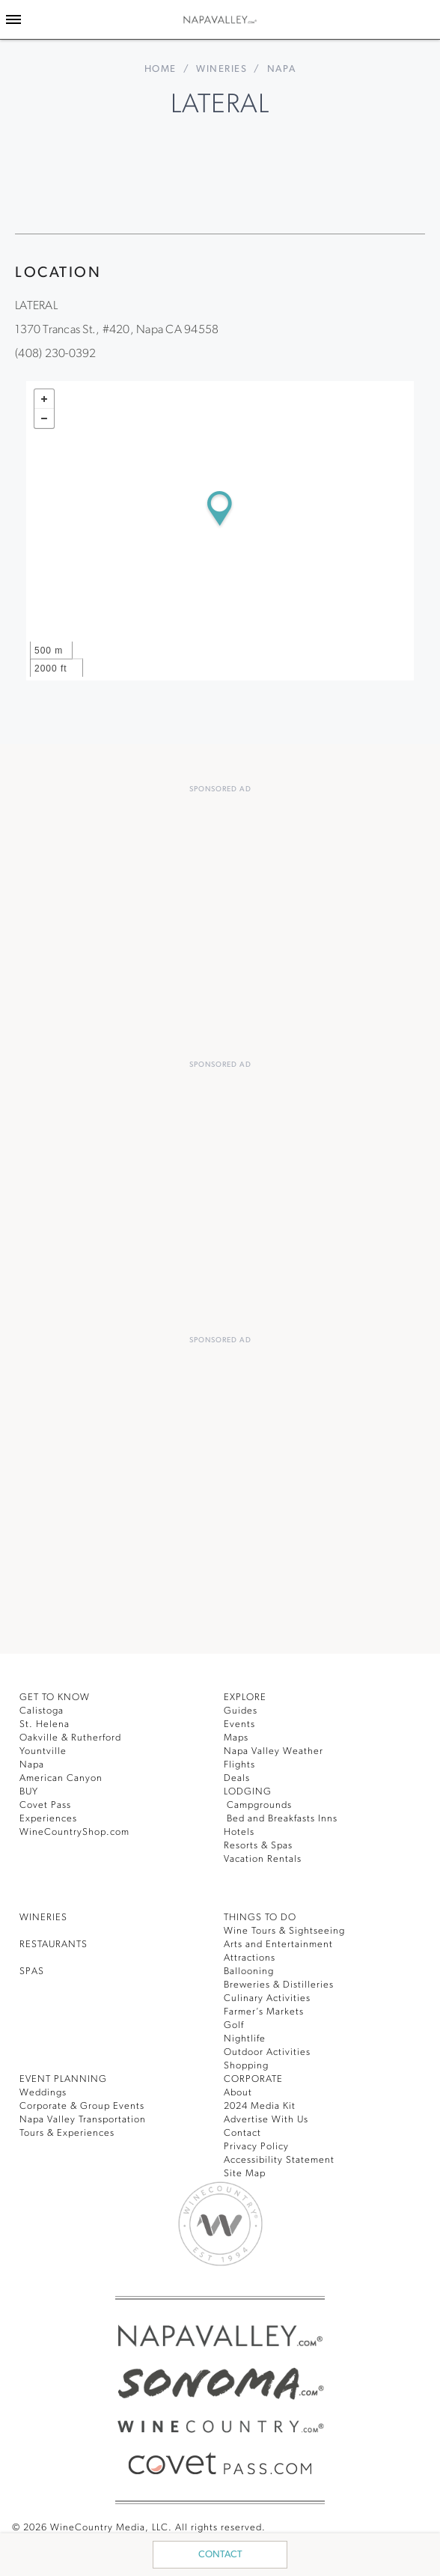  What do you see at coordinates (44, 2088) in the screenshot?
I see `Weddings` at bounding box center [44, 2088].